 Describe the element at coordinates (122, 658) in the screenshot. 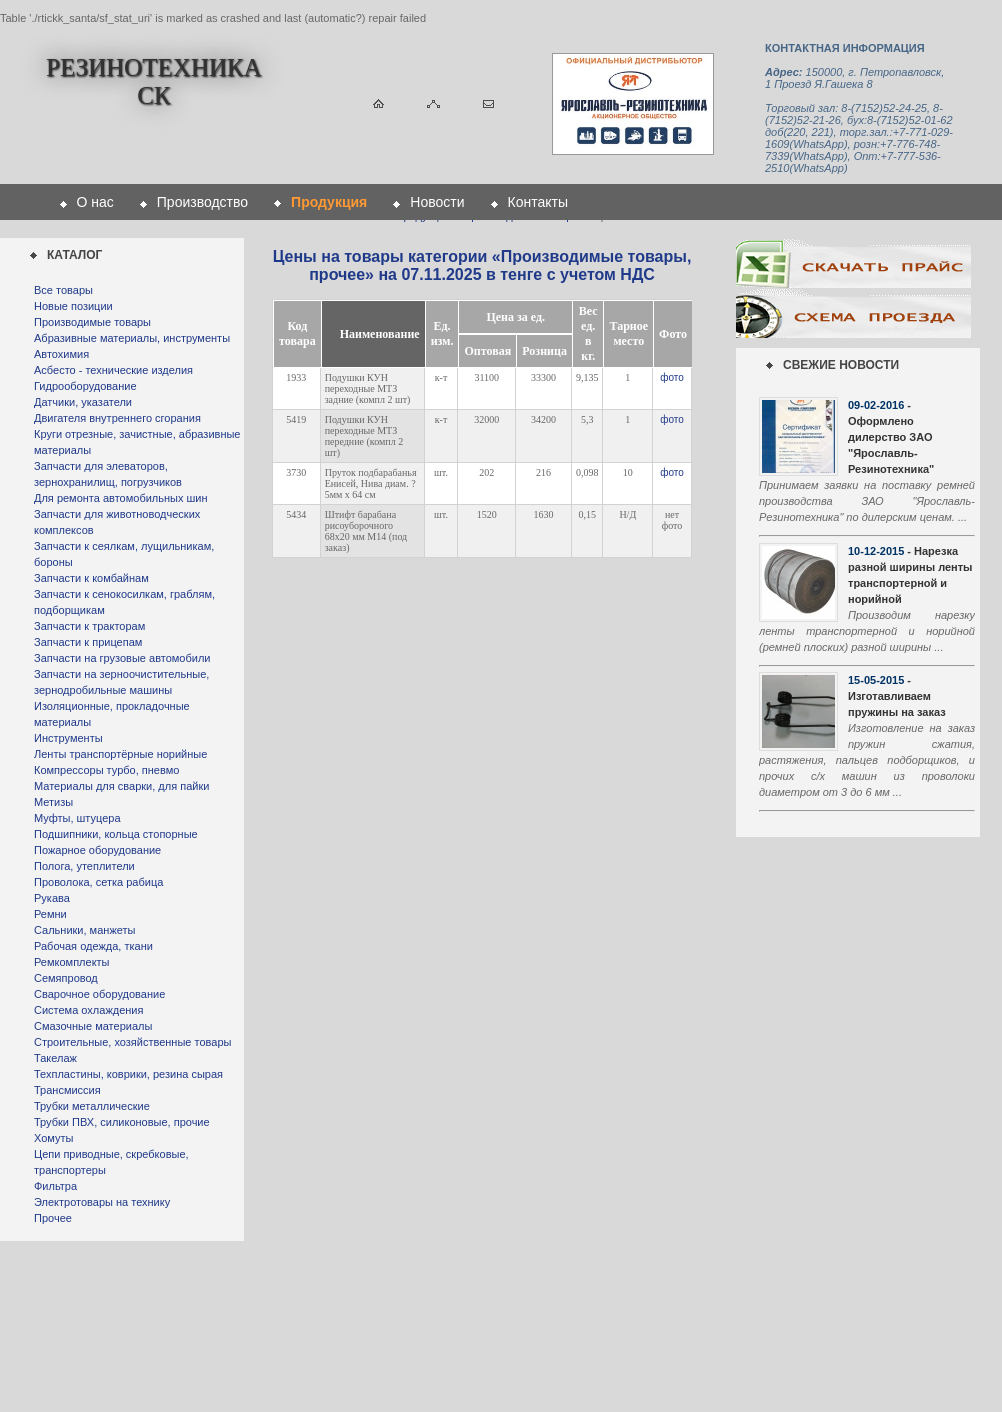

I see `Запчасти на грузовые автомобили` at that location.